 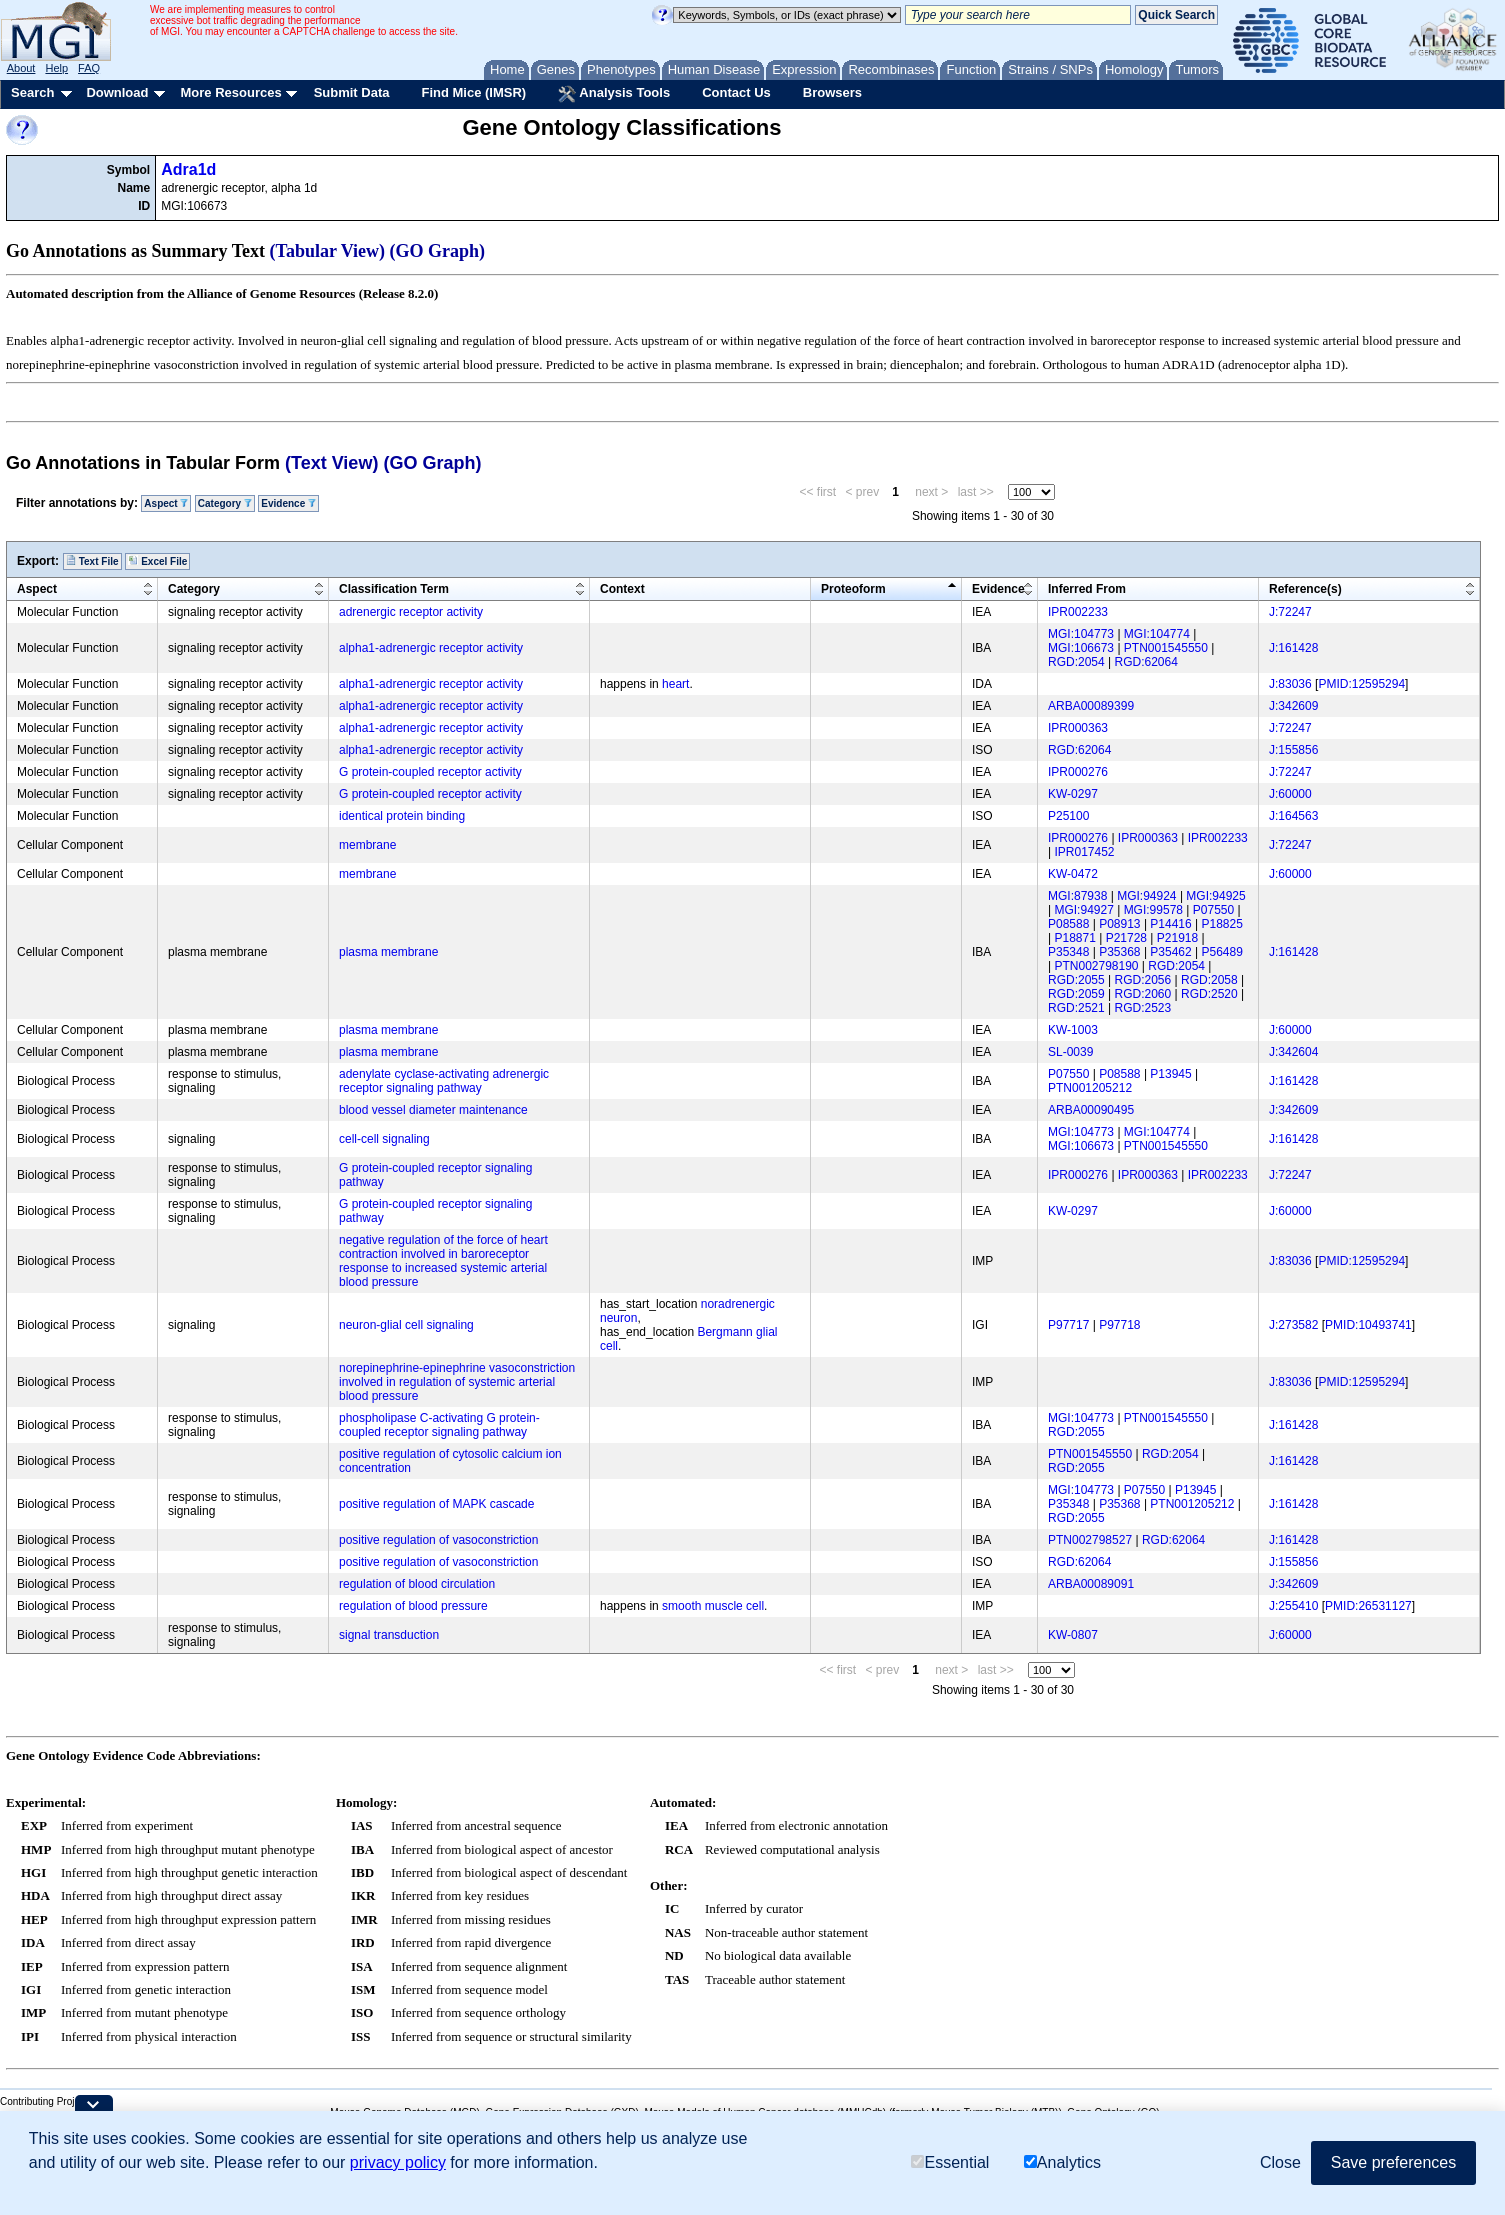 What do you see at coordinates (433, 1110) in the screenshot?
I see `blood vessel diameter maintenance` at bounding box center [433, 1110].